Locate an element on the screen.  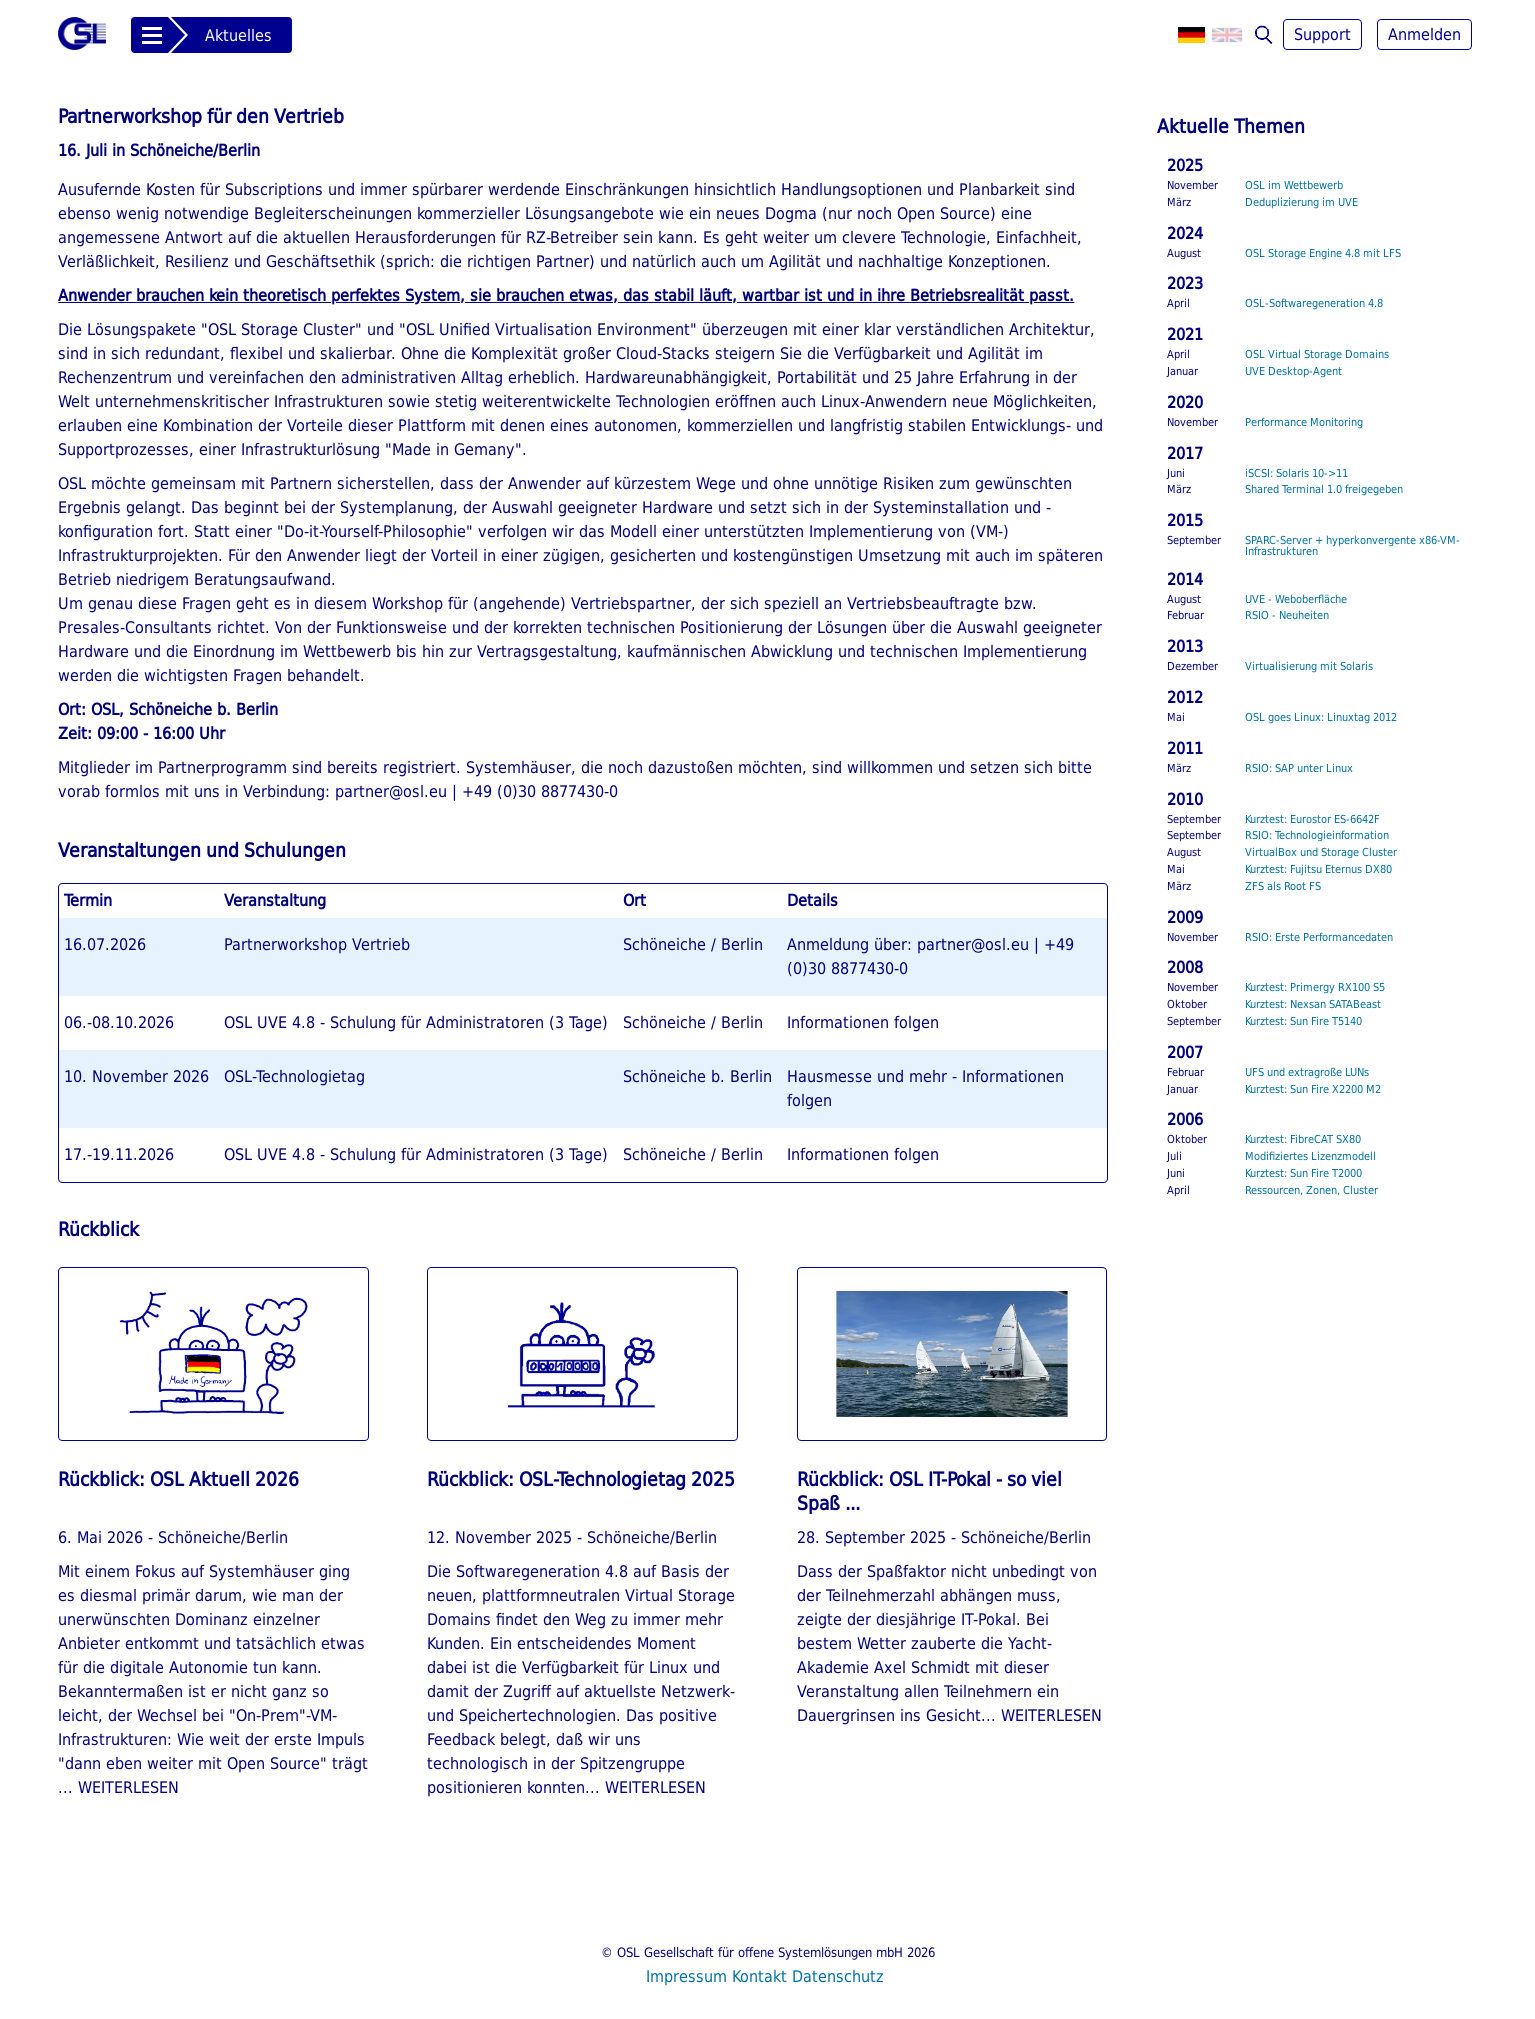
Anmelden is located at coordinates (1424, 34).